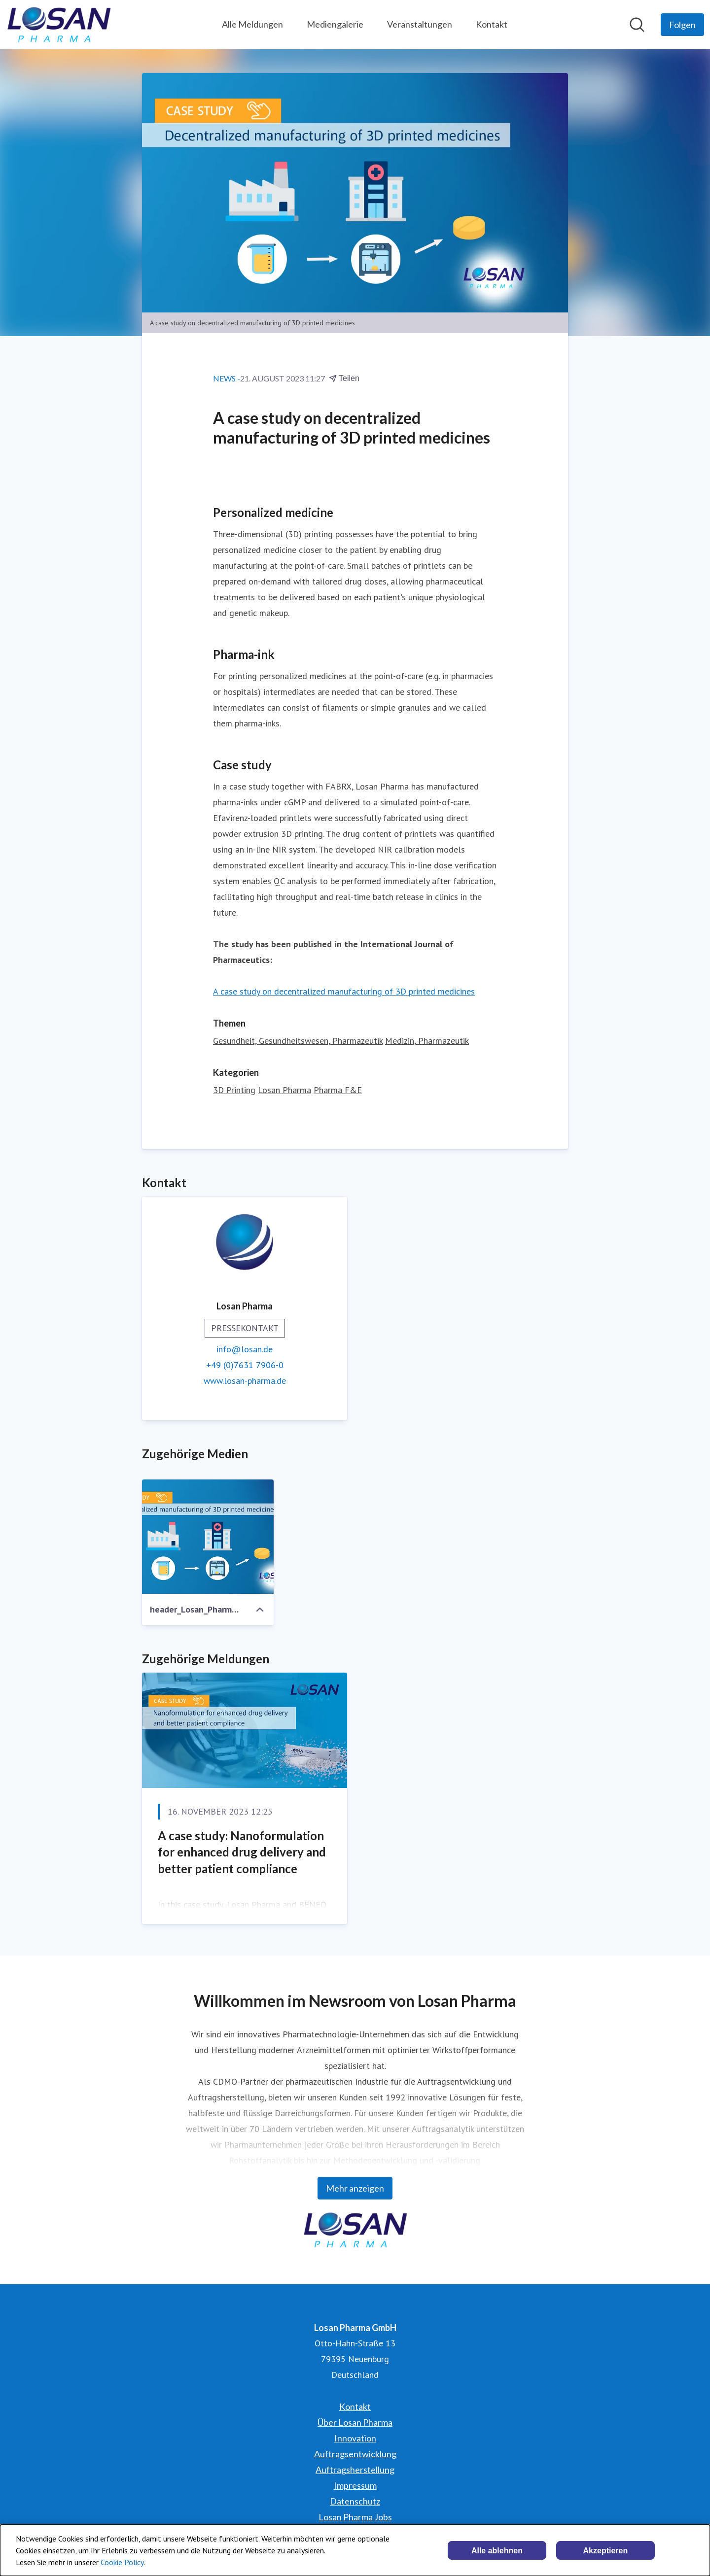 Image resolution: width=710 pixels, height=2576 pixels. Describe the element at coordinates (355, 2188) in the screenshot. I see `Mehr anzeigen` at that location.